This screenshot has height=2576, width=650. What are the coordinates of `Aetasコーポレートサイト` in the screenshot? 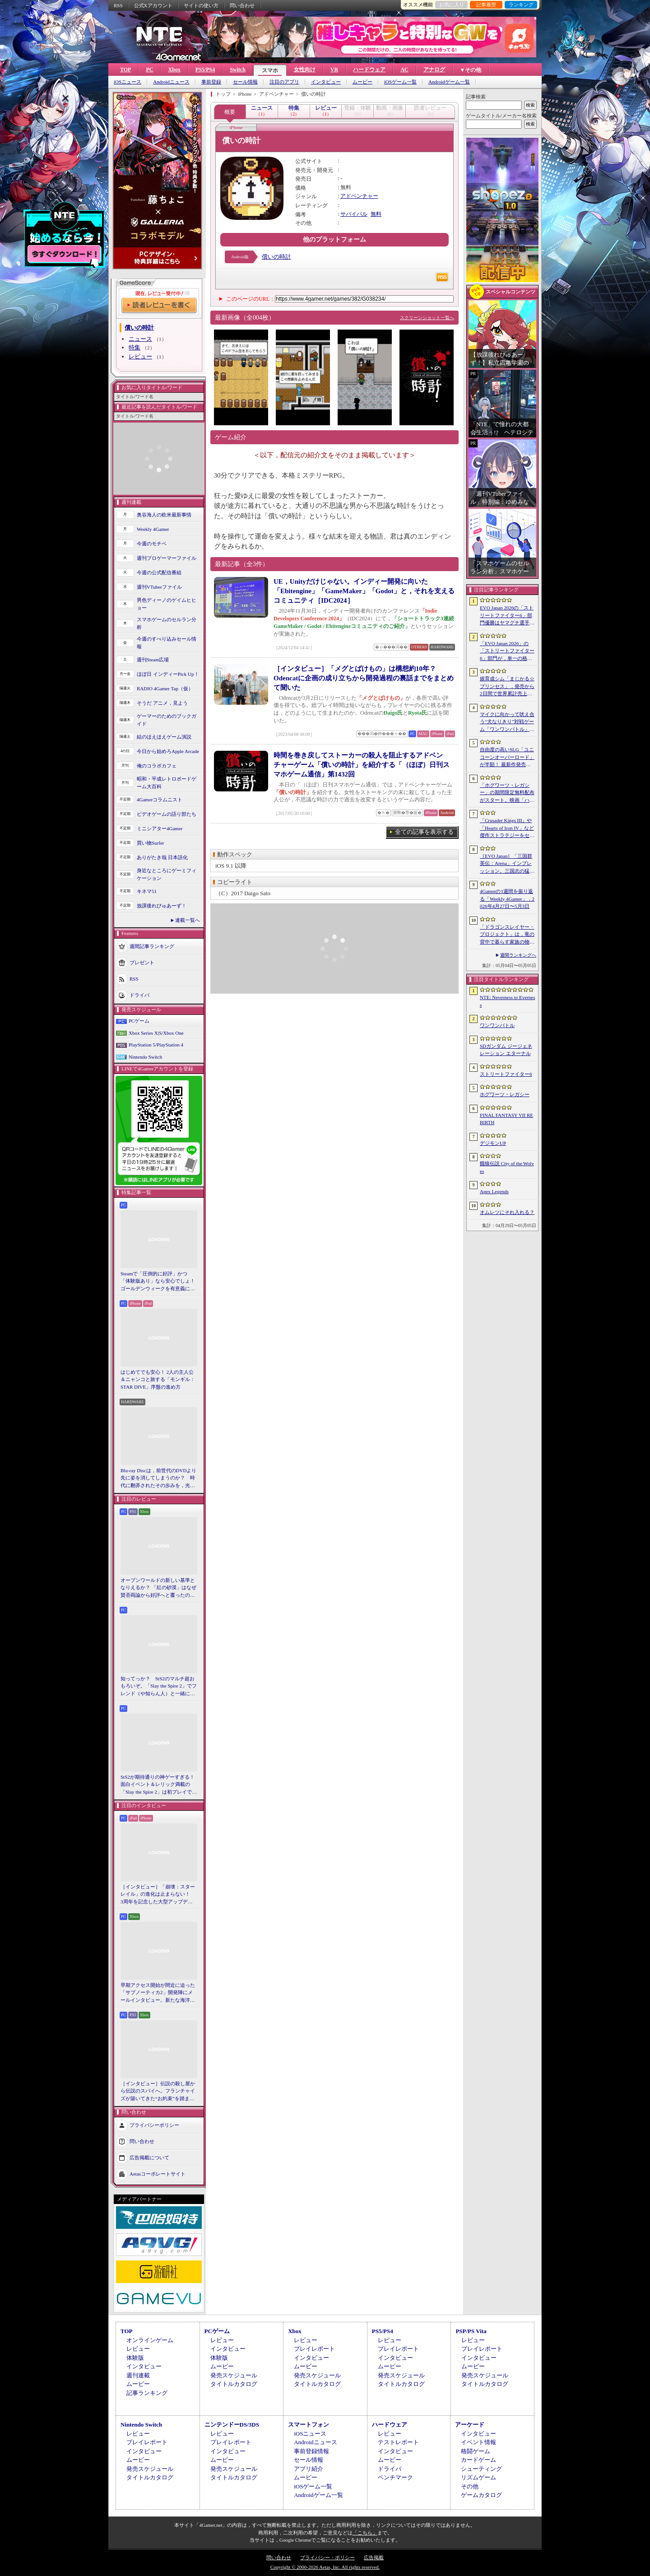 It's located at (158, 2173).